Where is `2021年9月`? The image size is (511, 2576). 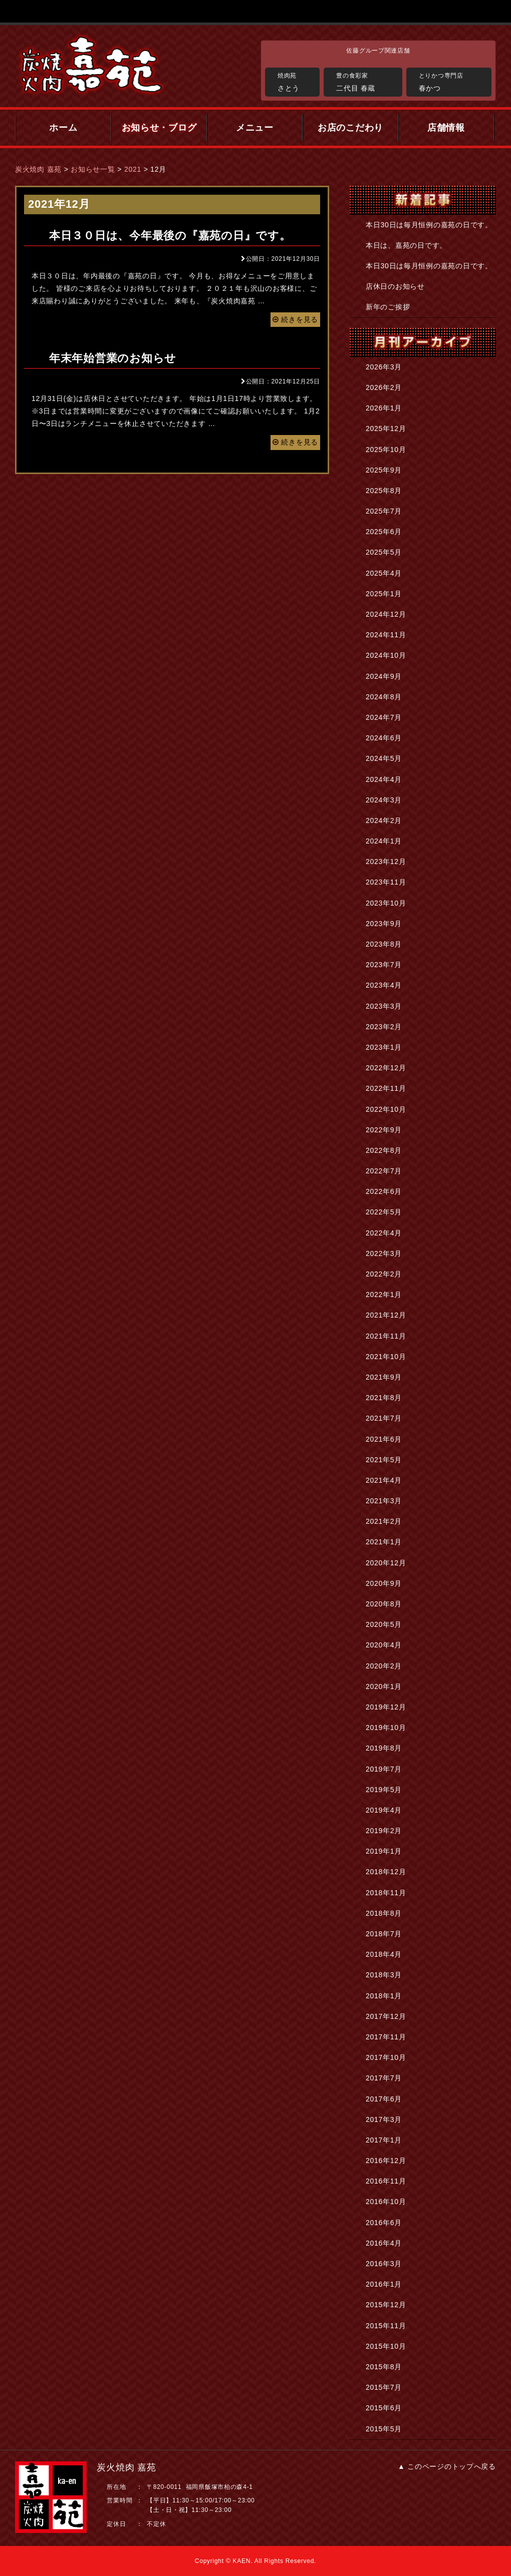 2021年9月 is located at coordinates (384, 1377).